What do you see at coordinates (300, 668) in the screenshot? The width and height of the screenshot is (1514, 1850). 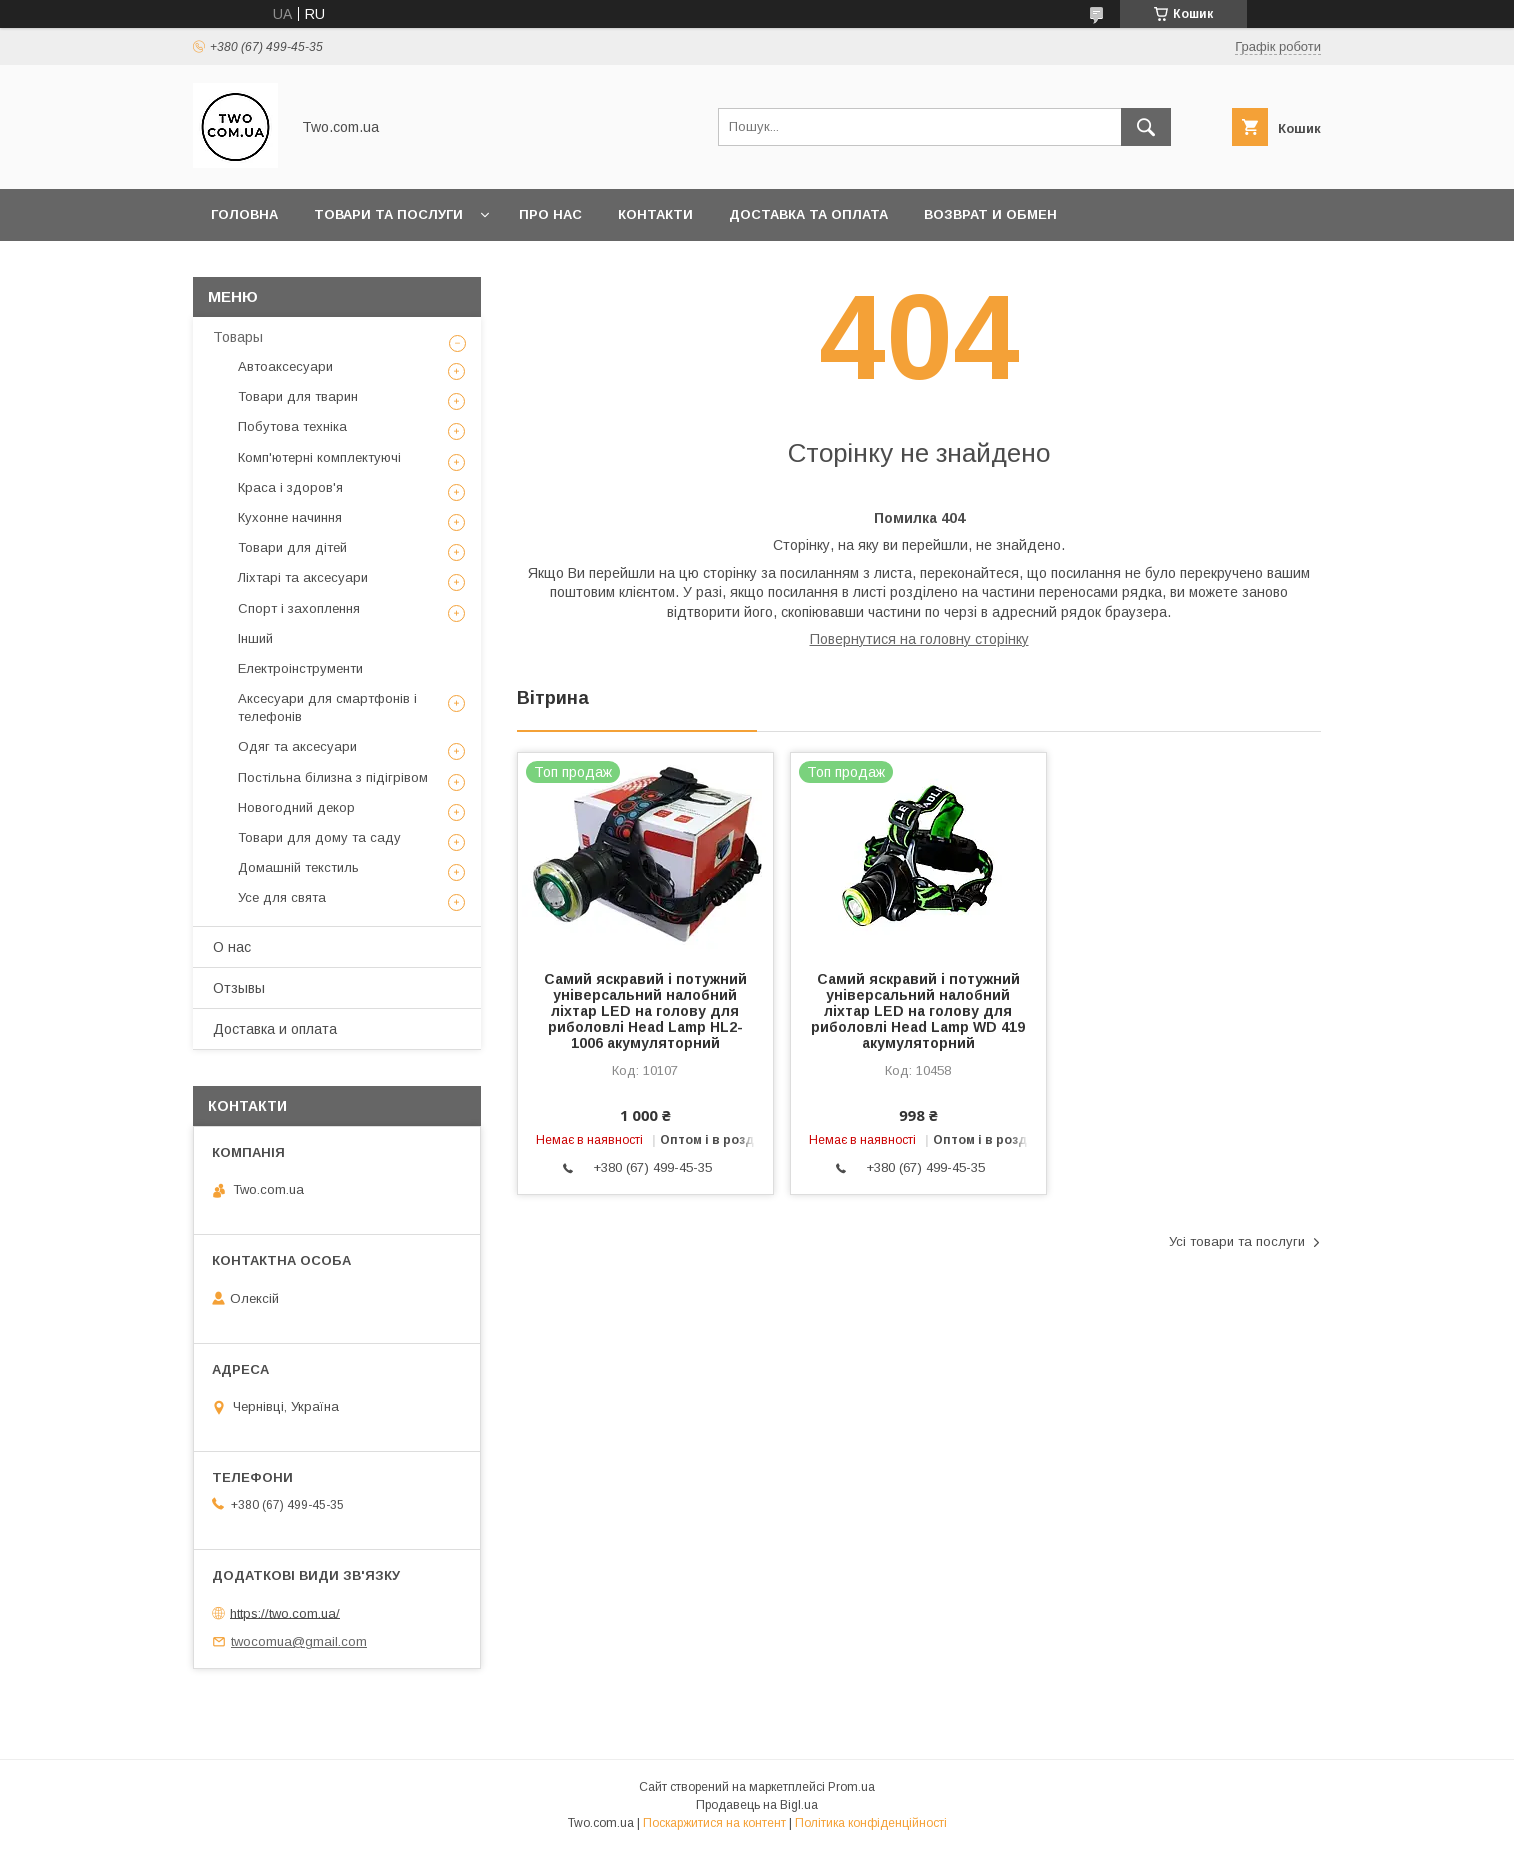 I see `Електроінструменти` at bounding box center [300, 668].